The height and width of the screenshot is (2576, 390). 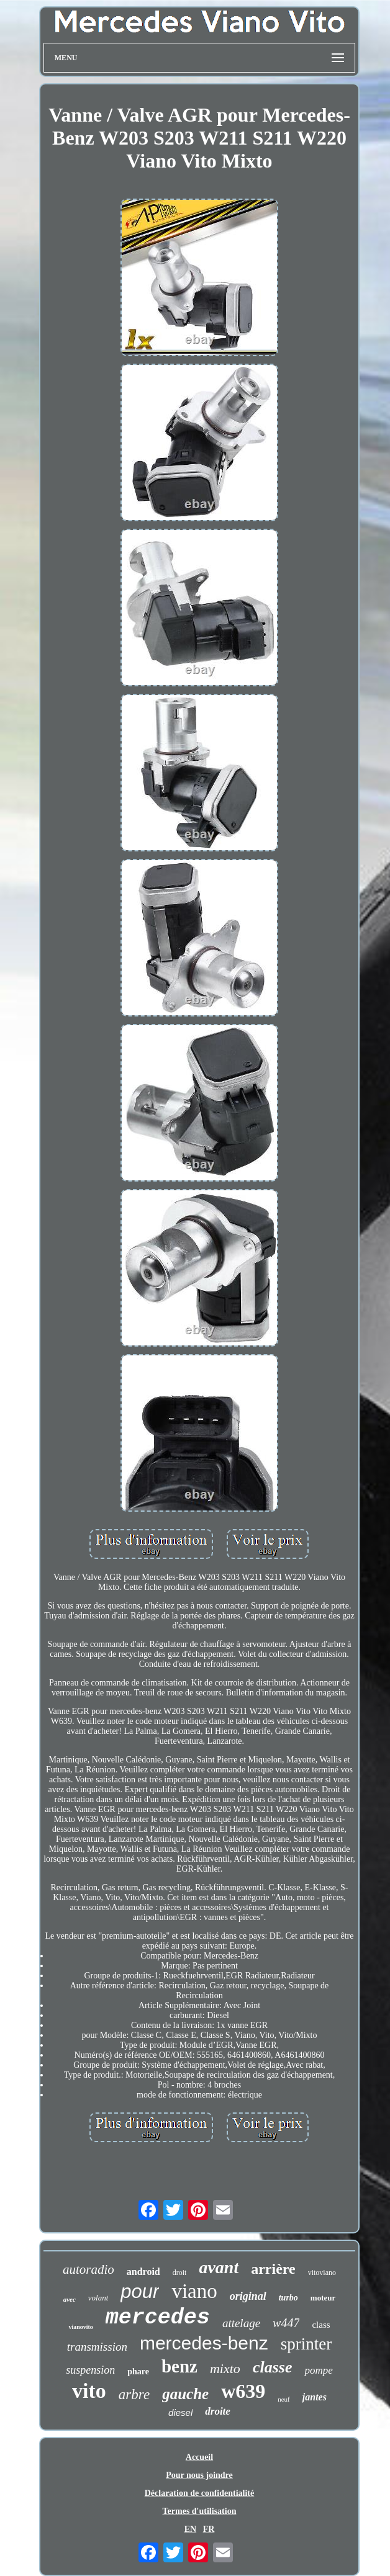 What do you see at coordinates (284, 2399) in the screenshot?
I see `neuf` at bounding box center [284, 2399].